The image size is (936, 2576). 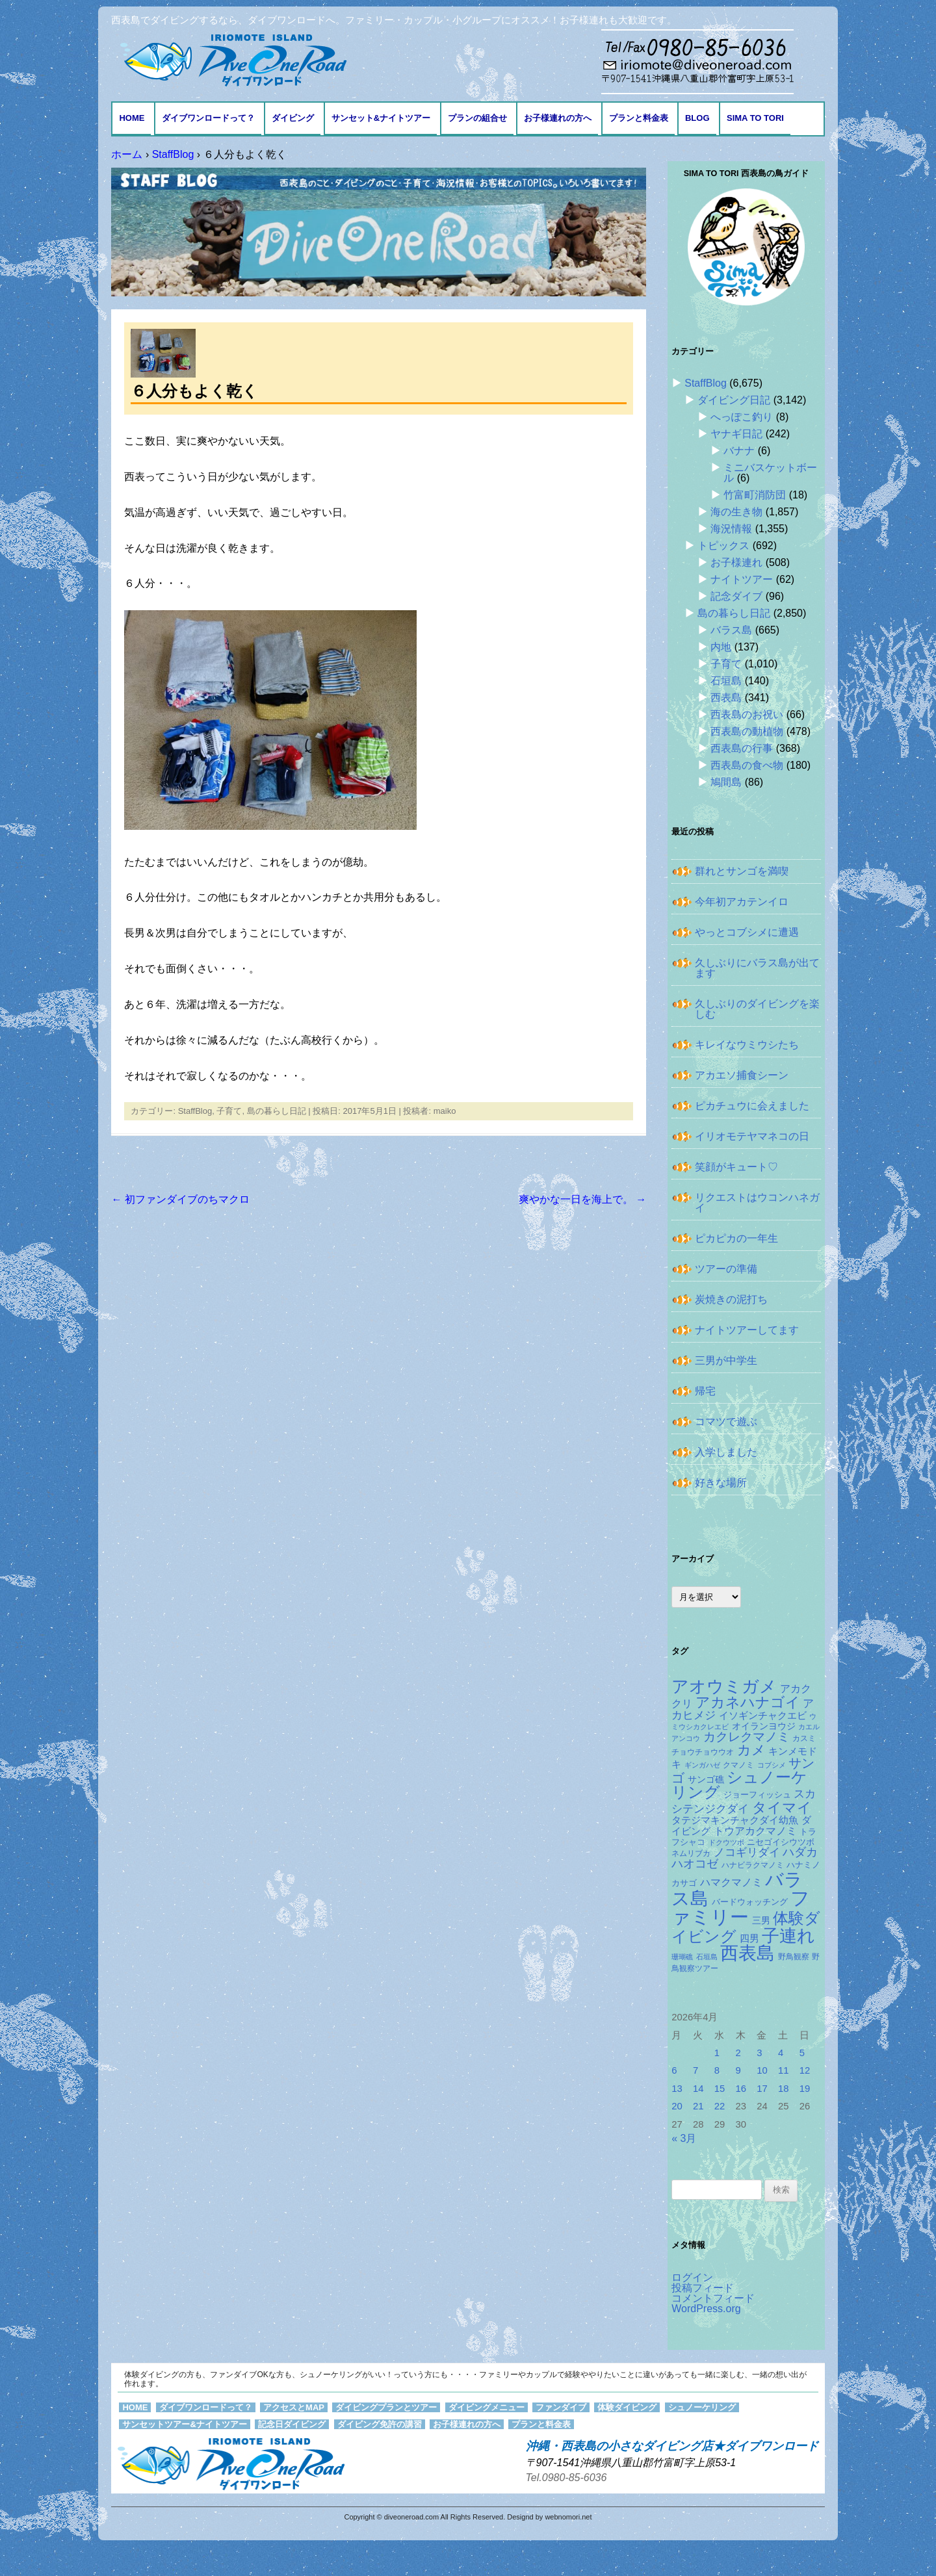 What do you see at coordinates (736, 511) in the screenshot?
I see `海の生き物` at bounding box center [736, 511].